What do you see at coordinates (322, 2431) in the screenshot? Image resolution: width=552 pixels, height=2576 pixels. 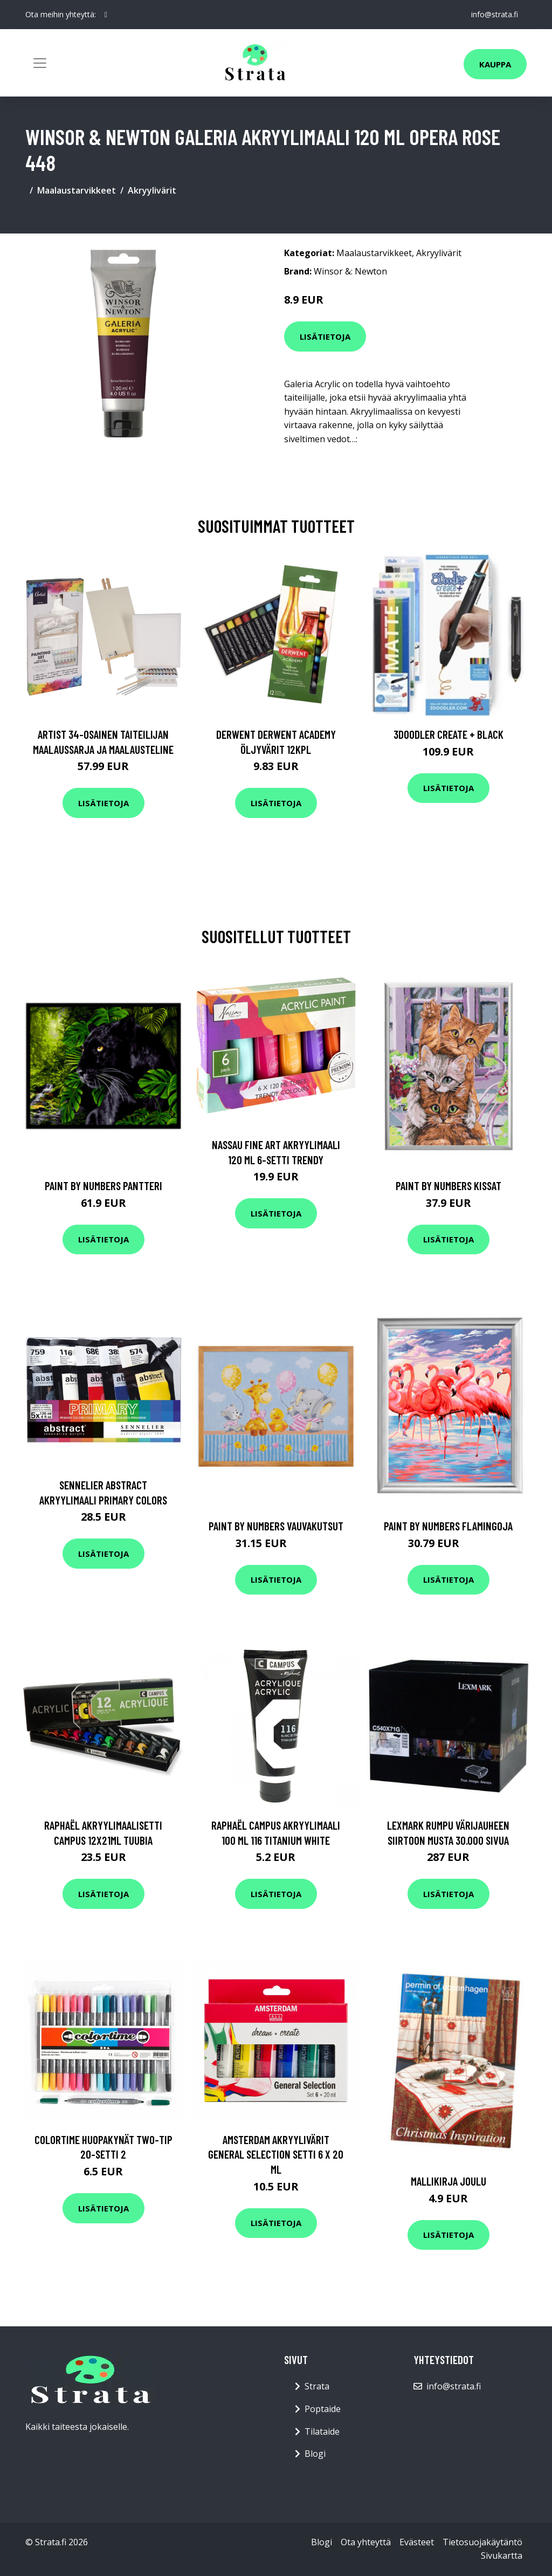 I see `Tilataide` at bounding box center [322, 2431].